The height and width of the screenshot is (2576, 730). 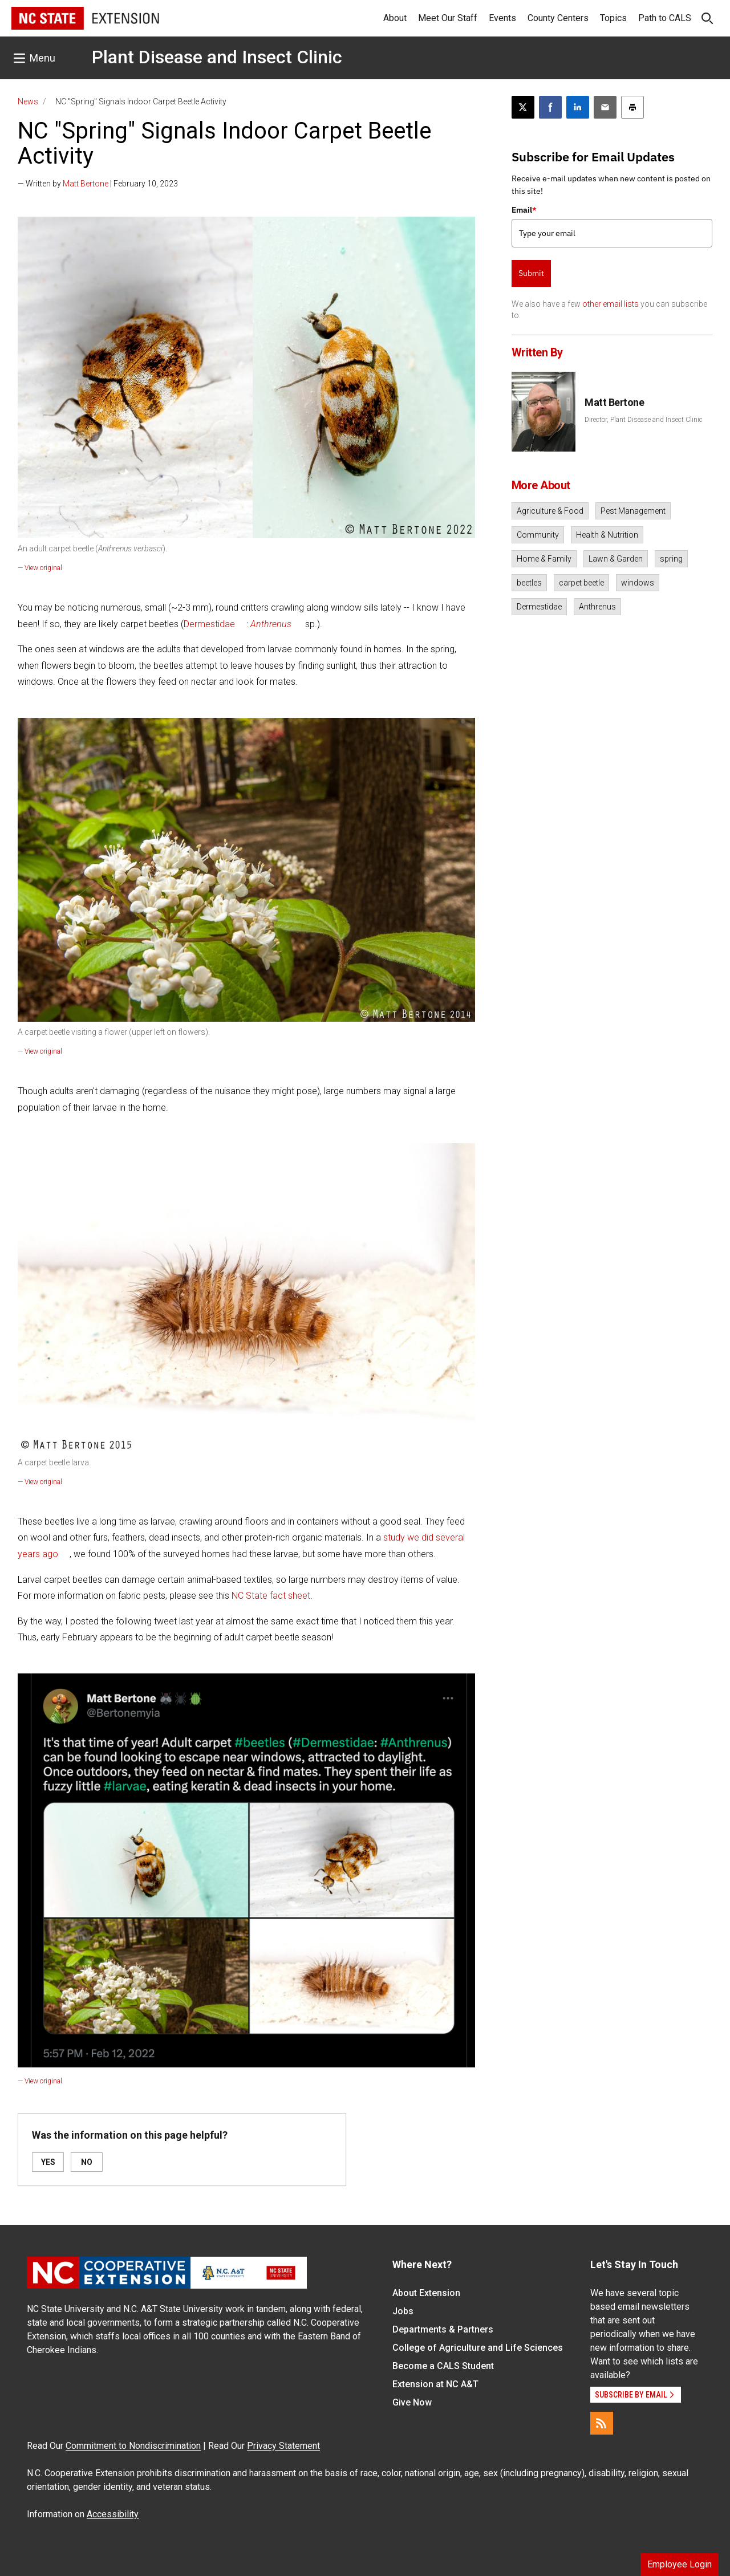 I want to click on News, so click(x=28, y=101).